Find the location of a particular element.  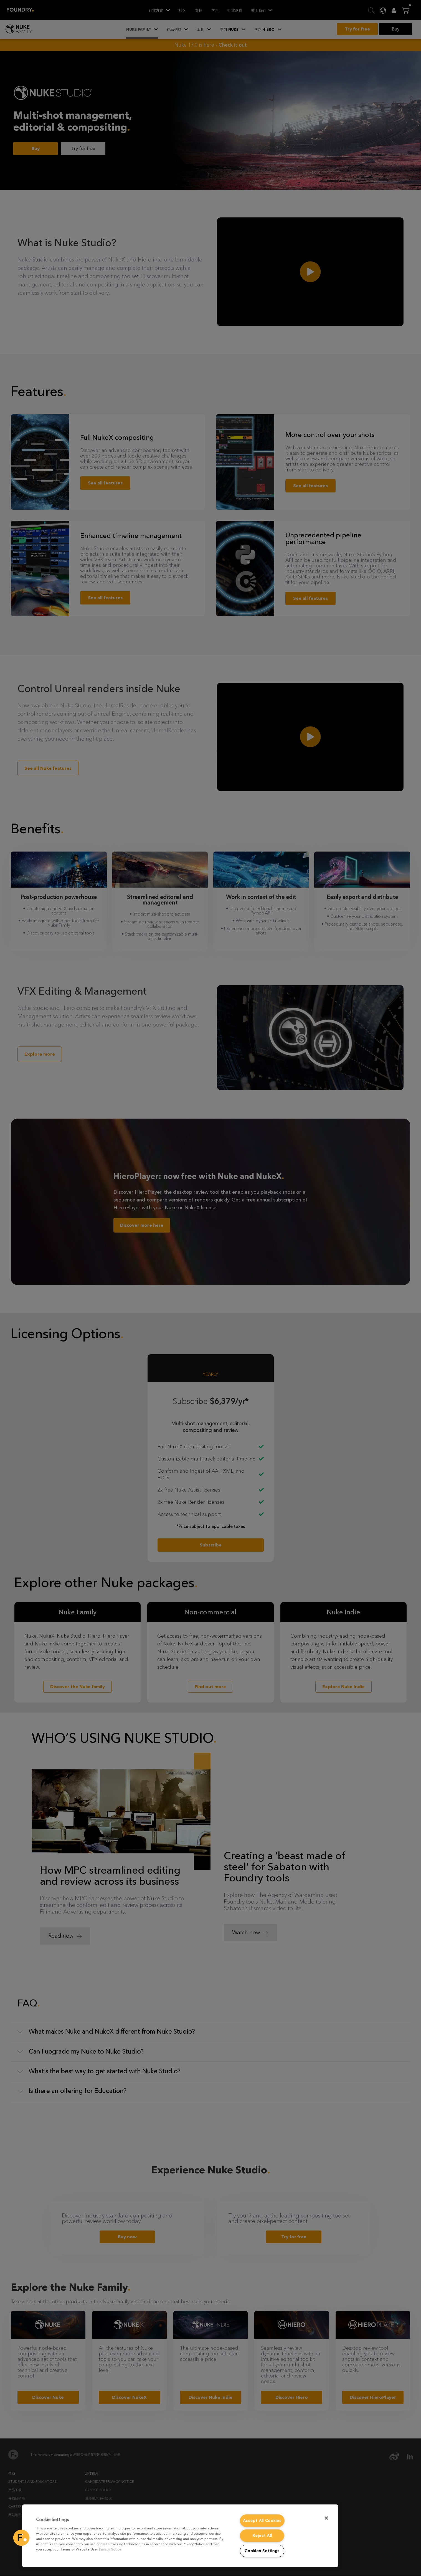

Cookies Settings [Cookies Settings, Opens the preference center dialog] is located at coordinates (262, 2551).